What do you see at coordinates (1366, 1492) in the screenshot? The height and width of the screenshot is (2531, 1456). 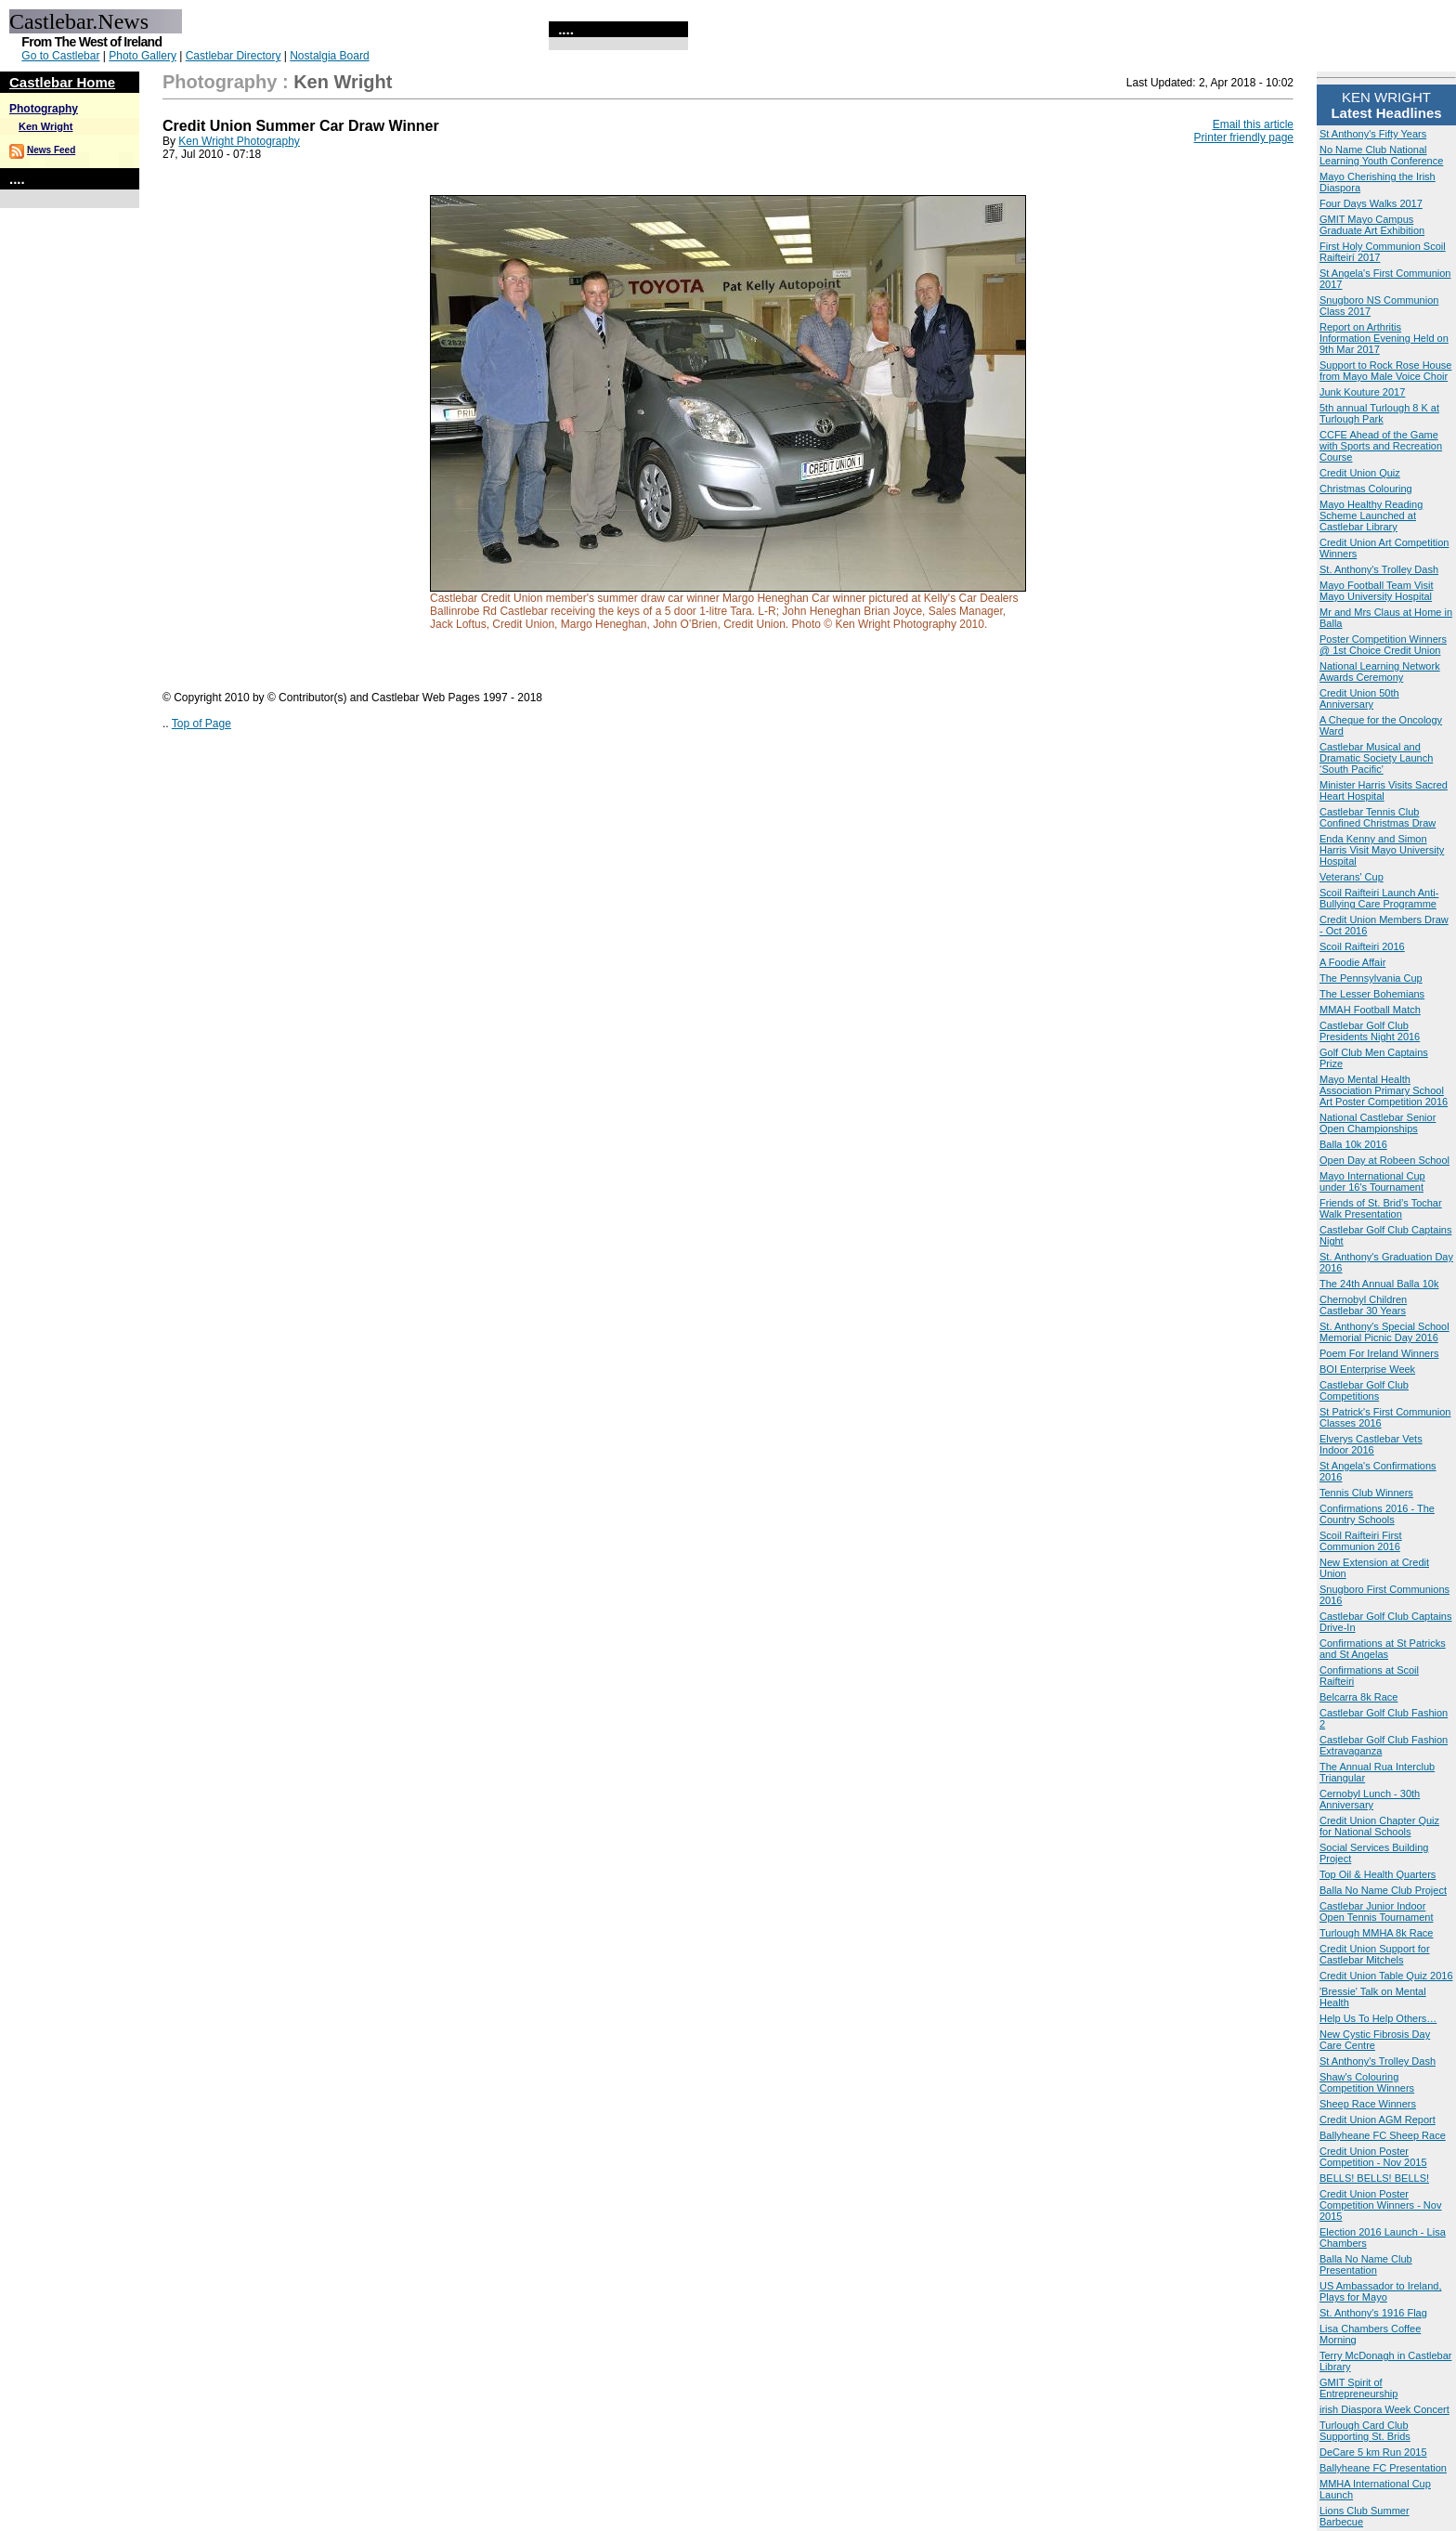 I see `Tennis Club Winners` at bounding box center [1366, 1492].